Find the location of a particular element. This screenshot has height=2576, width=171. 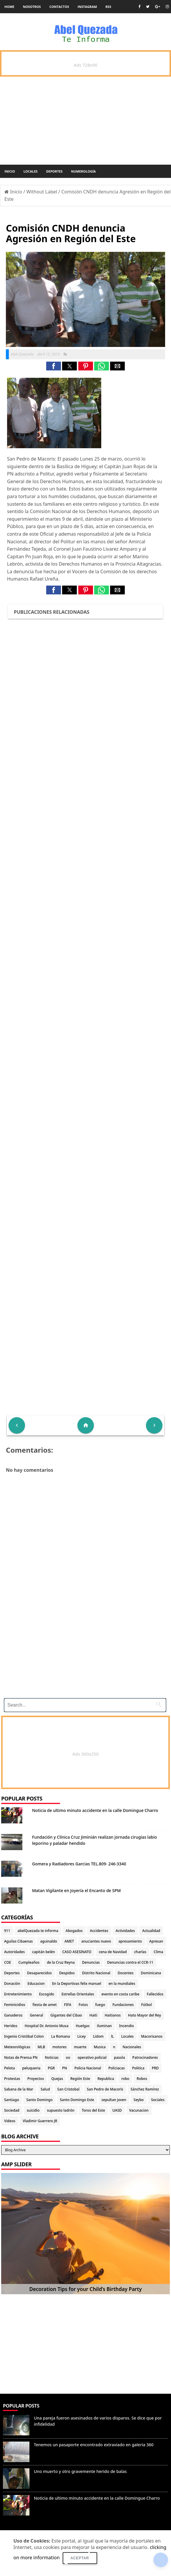

Cumpleaños is located at coordinates (28, 1962).